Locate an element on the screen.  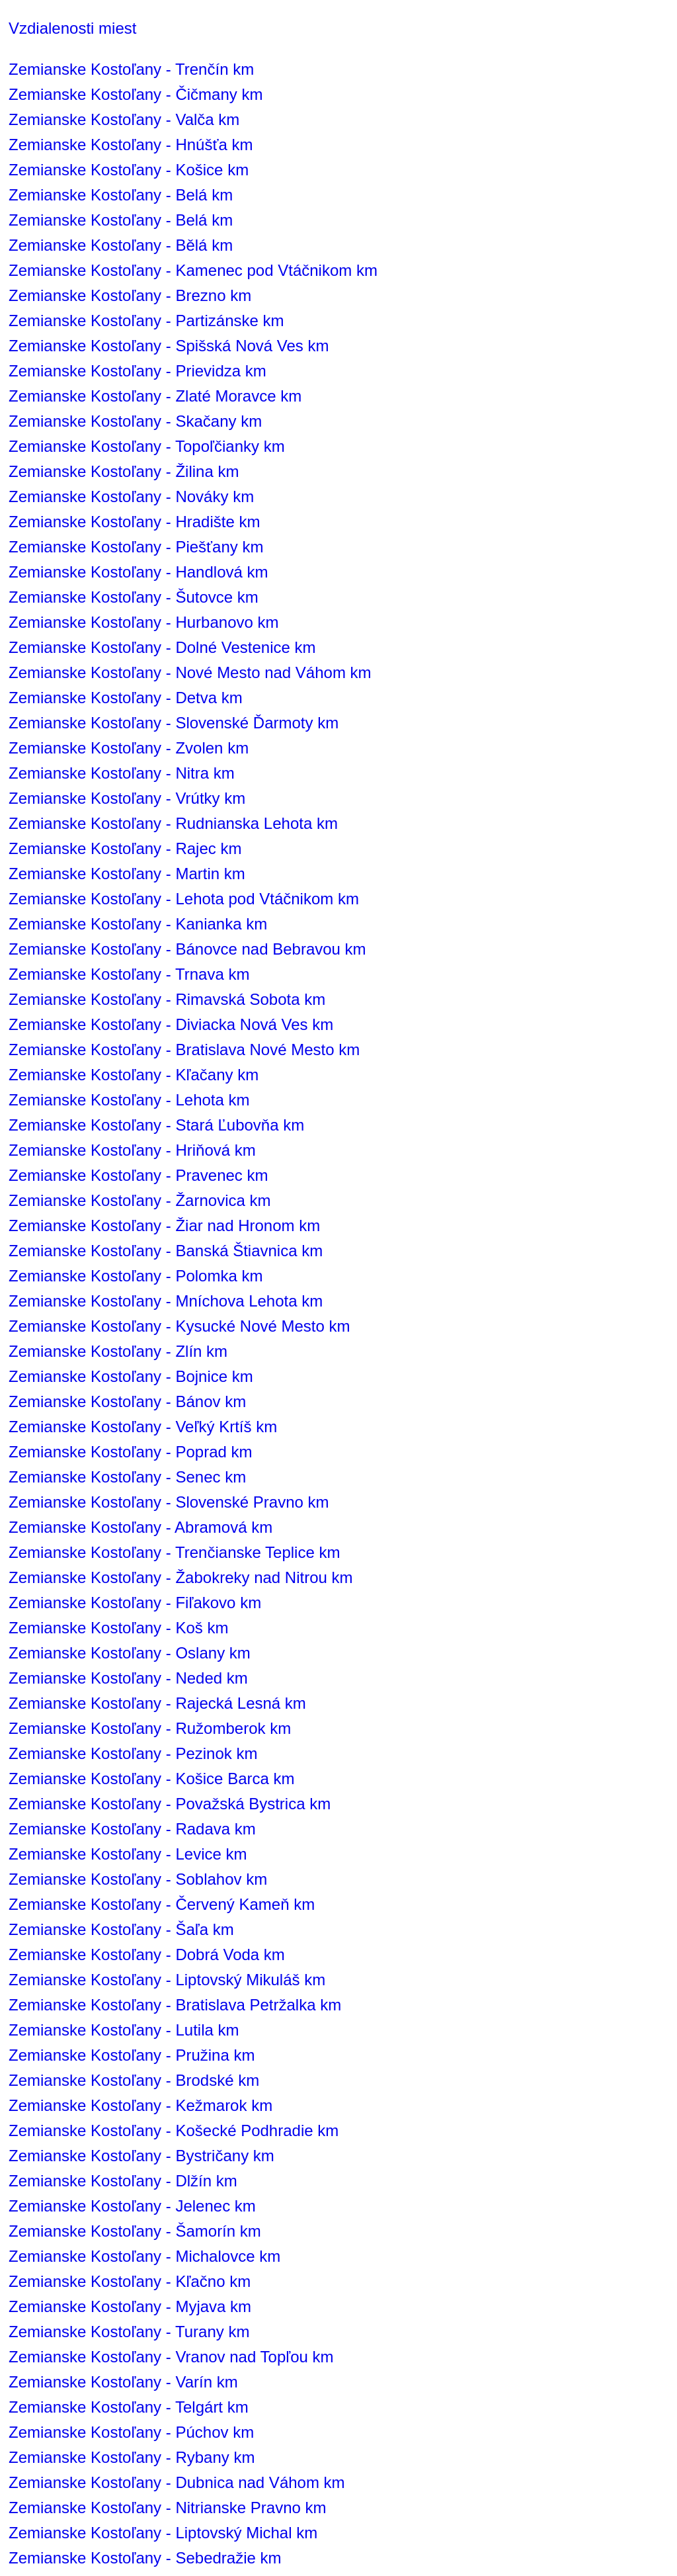
Zemianske Kostoľany - Levice km is located at coordinates (128, 1854).